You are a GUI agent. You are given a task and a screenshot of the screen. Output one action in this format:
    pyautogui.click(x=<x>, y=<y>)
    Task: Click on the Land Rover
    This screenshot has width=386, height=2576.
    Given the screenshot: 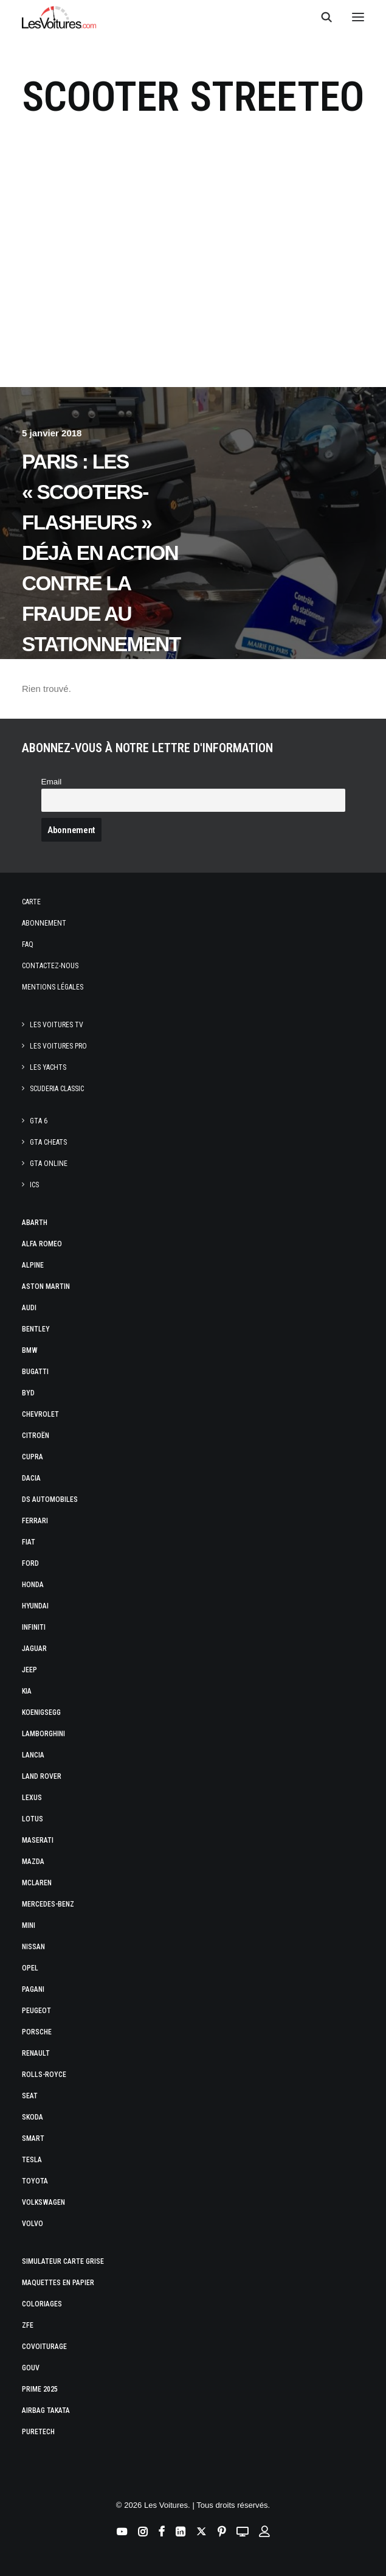 What is the action you would take?
    pyautogui.click(x=41, y=1776)
    